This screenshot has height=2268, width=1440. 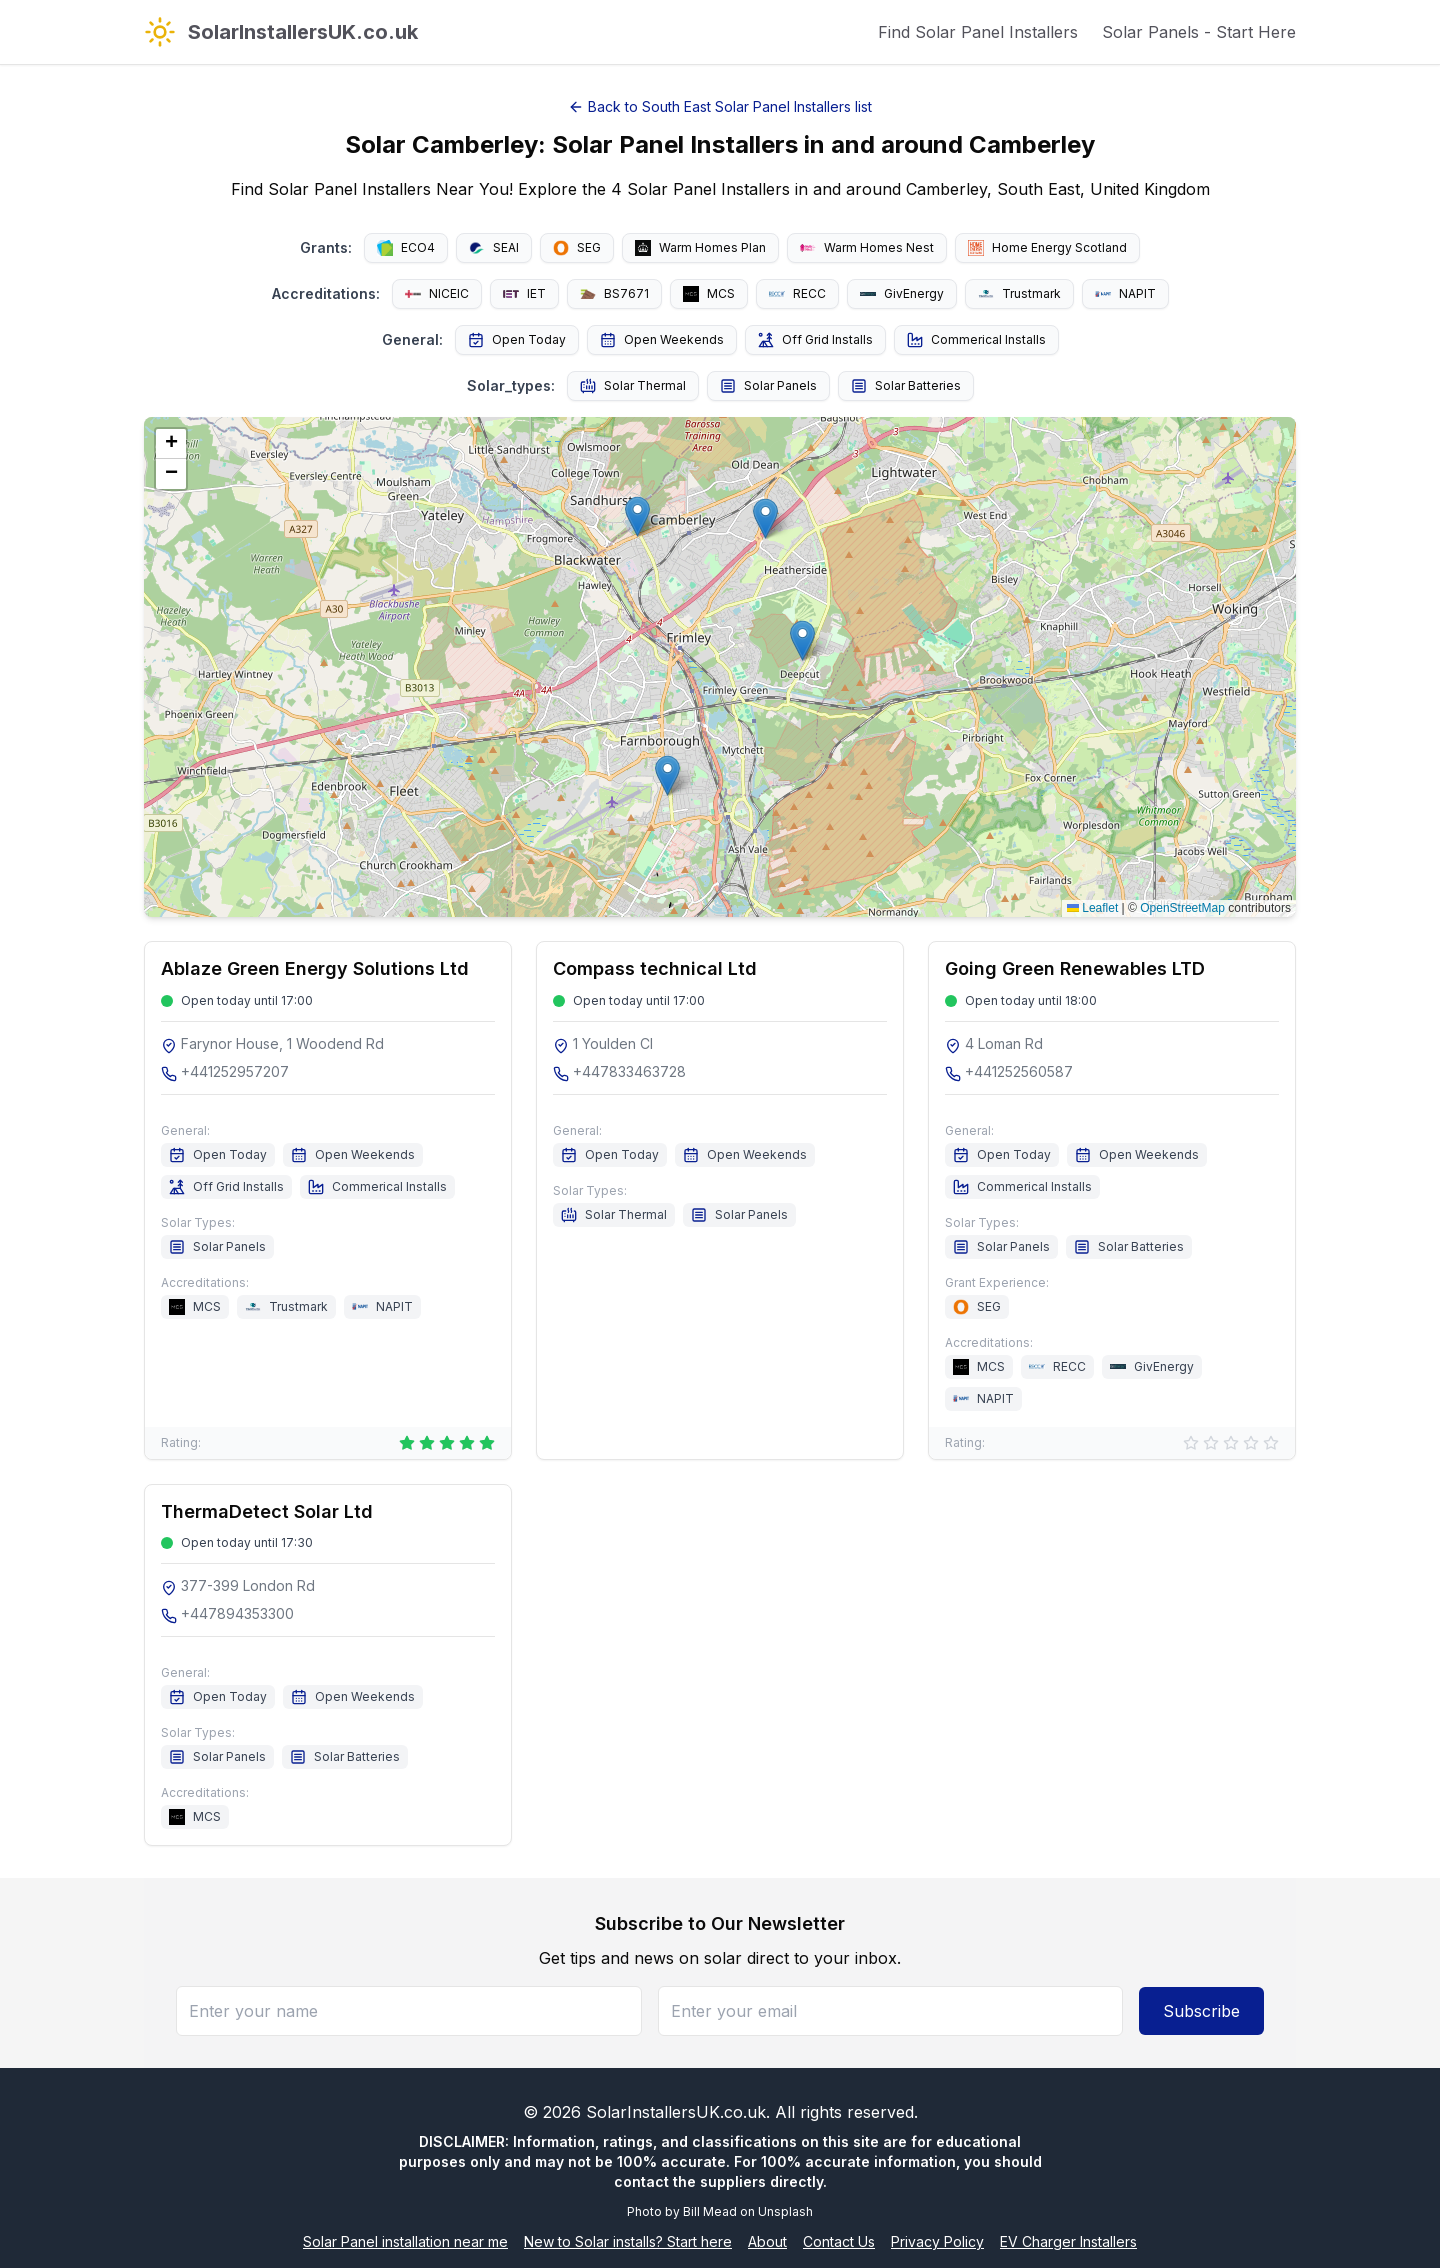 What do you see at coordinates (802, 640) in the screenshot?
I see `[button]` at bounding box center [802, 640].